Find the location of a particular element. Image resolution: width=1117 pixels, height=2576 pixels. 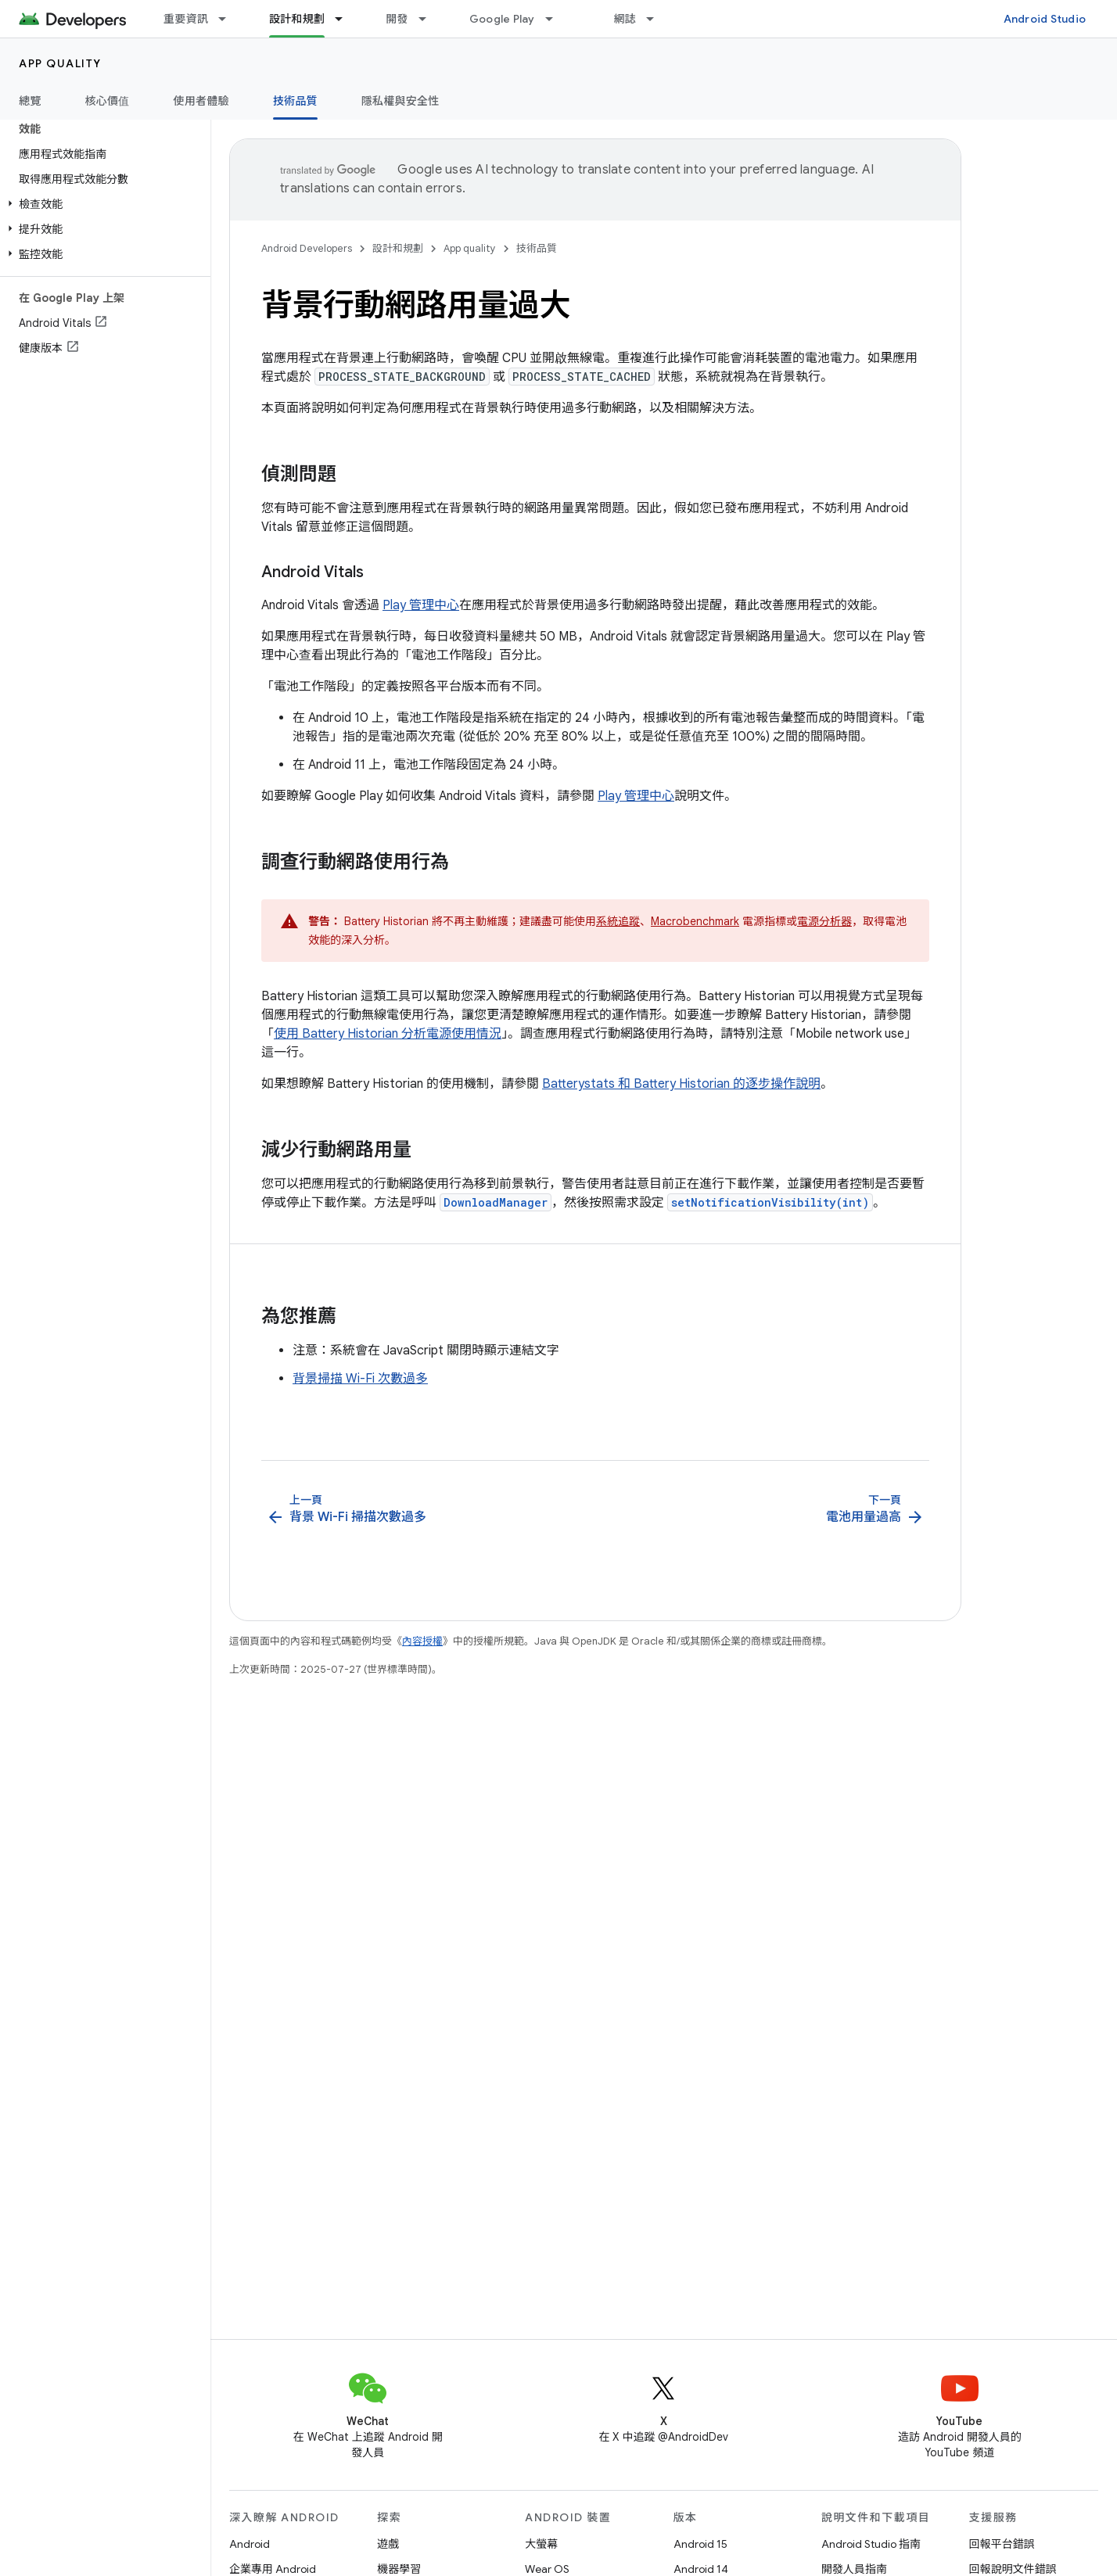

重要資訊 is located at coordinates (185, 19).